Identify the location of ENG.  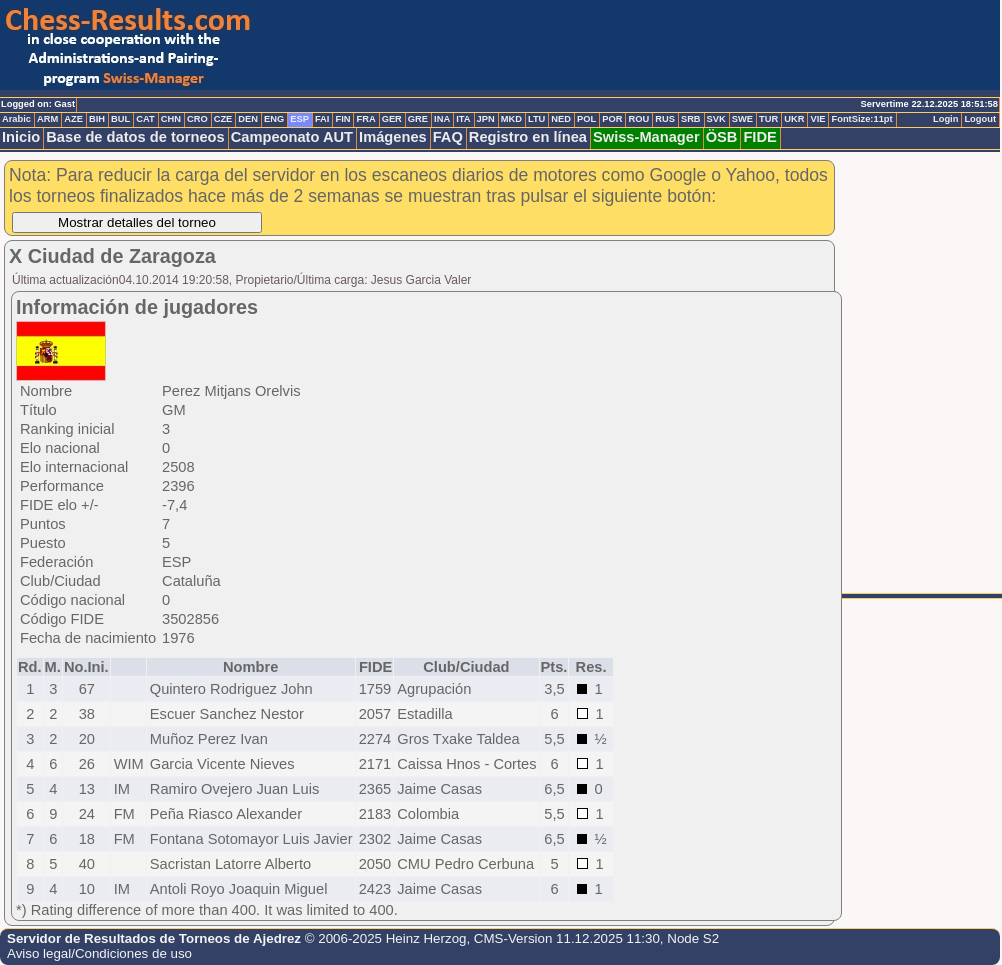
(274, 119).